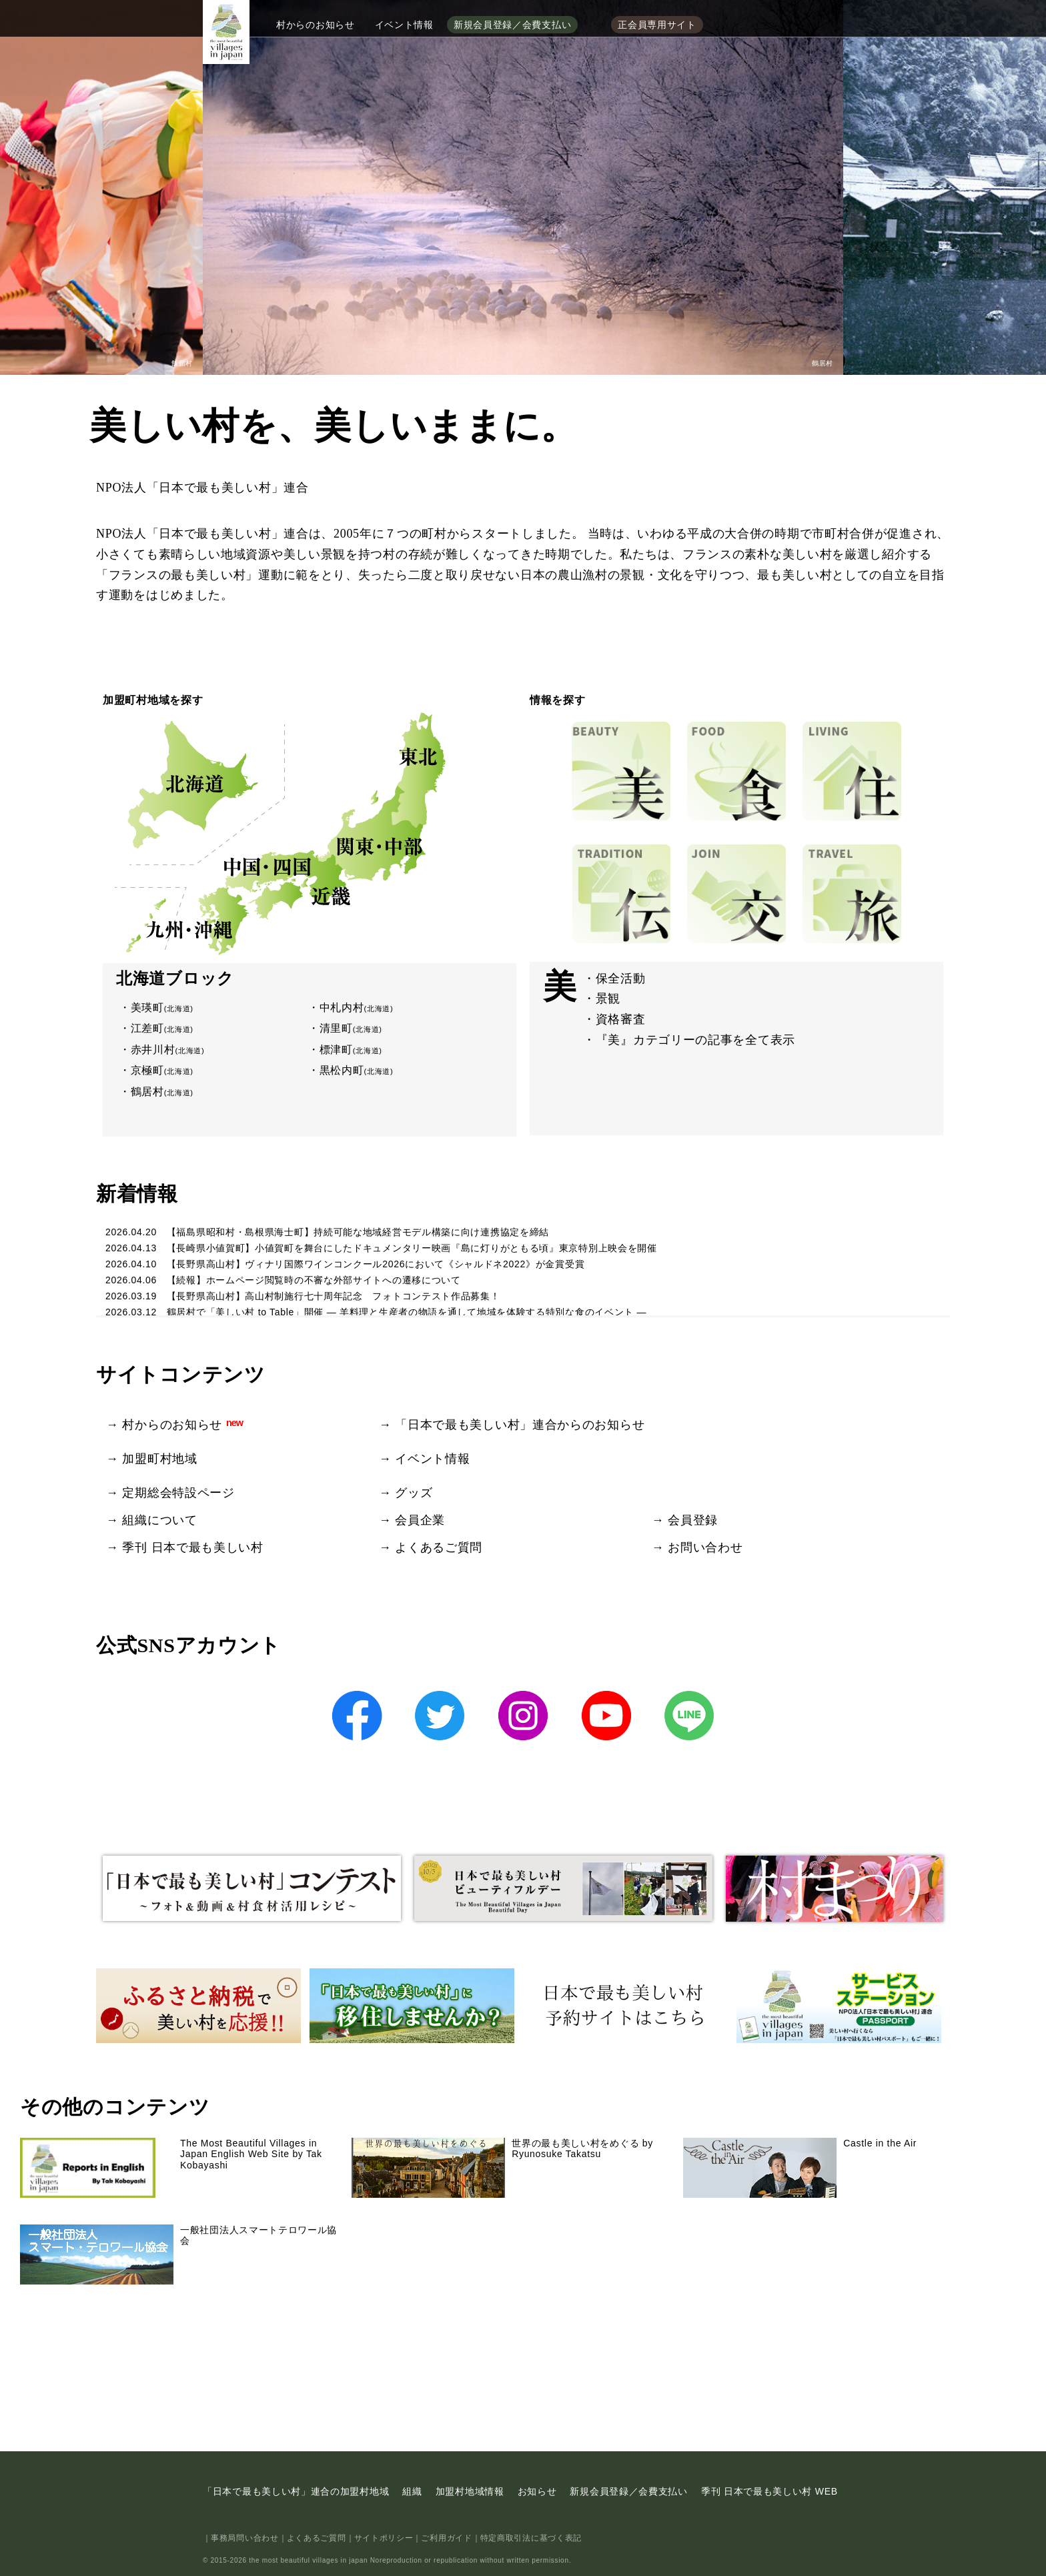 The height and width of the screenshot is (2576, 1046). What do you see at coordinates (302, 1296) in the screenshot?
I see `2026.03.19 【長野県高山村】高山村制施行七十周年記念 フォトコンテスト作品募集！` at bounding box center [302, 1296].